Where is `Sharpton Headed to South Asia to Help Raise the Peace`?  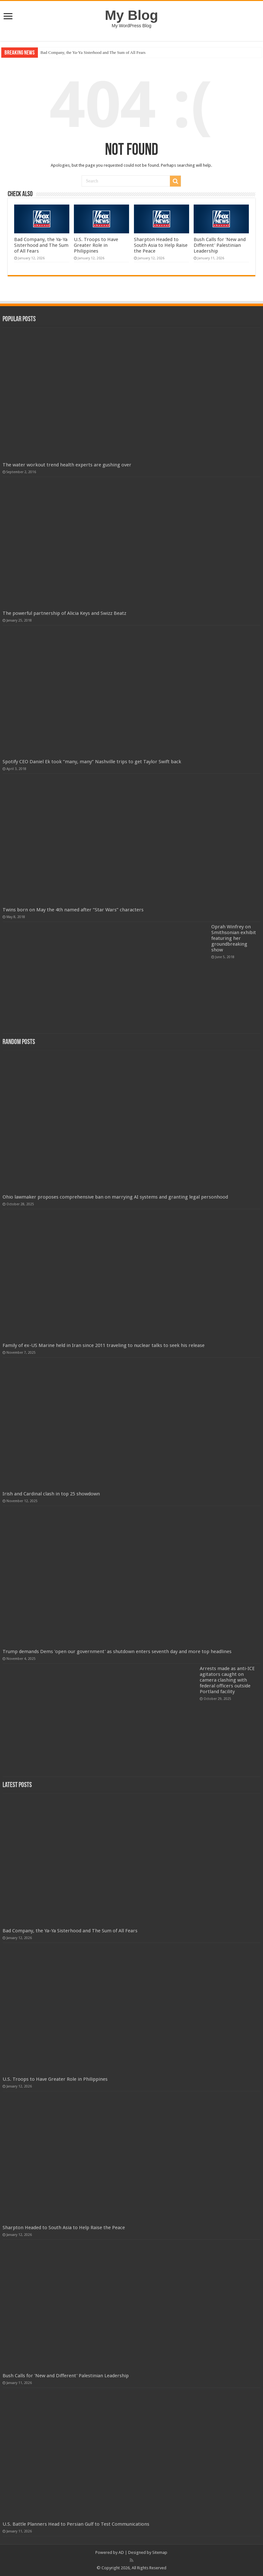 Sharpton Headed to South Asia to Help Raise the Peace is located at coordinates (161, 245).